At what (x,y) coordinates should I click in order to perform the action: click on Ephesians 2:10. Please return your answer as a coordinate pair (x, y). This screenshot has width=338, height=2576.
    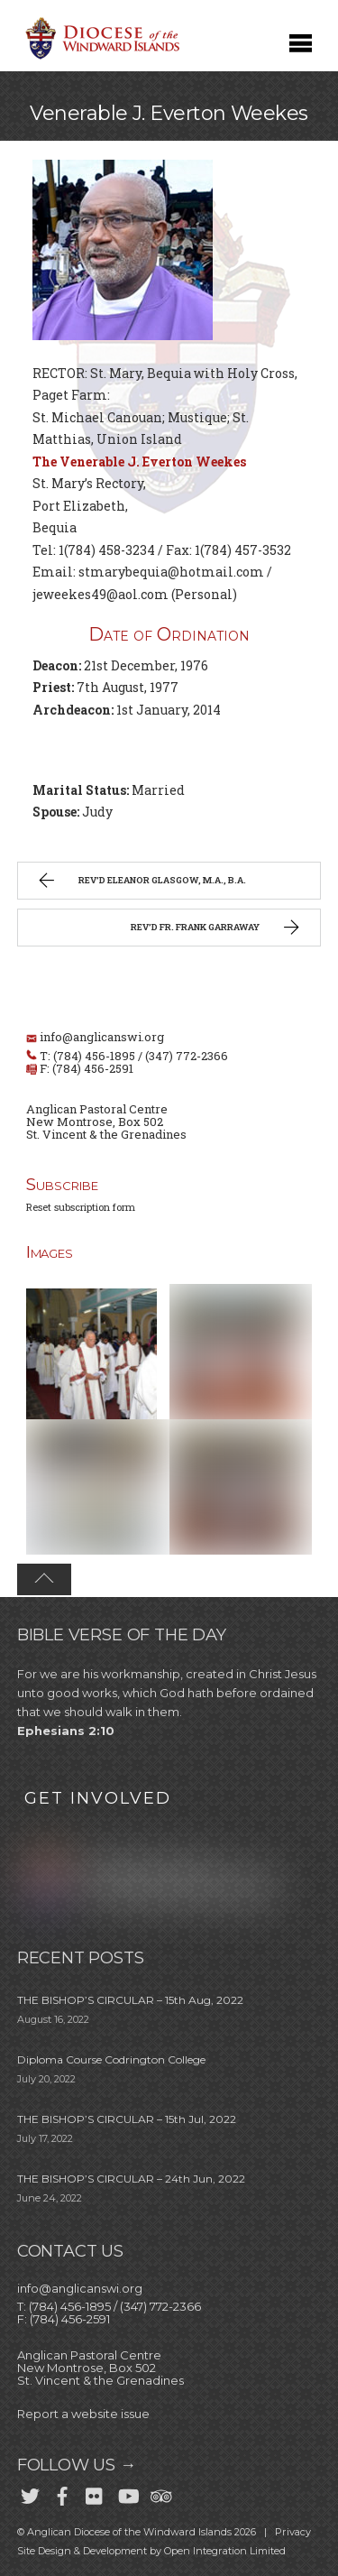
    Looking at the image, I should click on (65, 1730).